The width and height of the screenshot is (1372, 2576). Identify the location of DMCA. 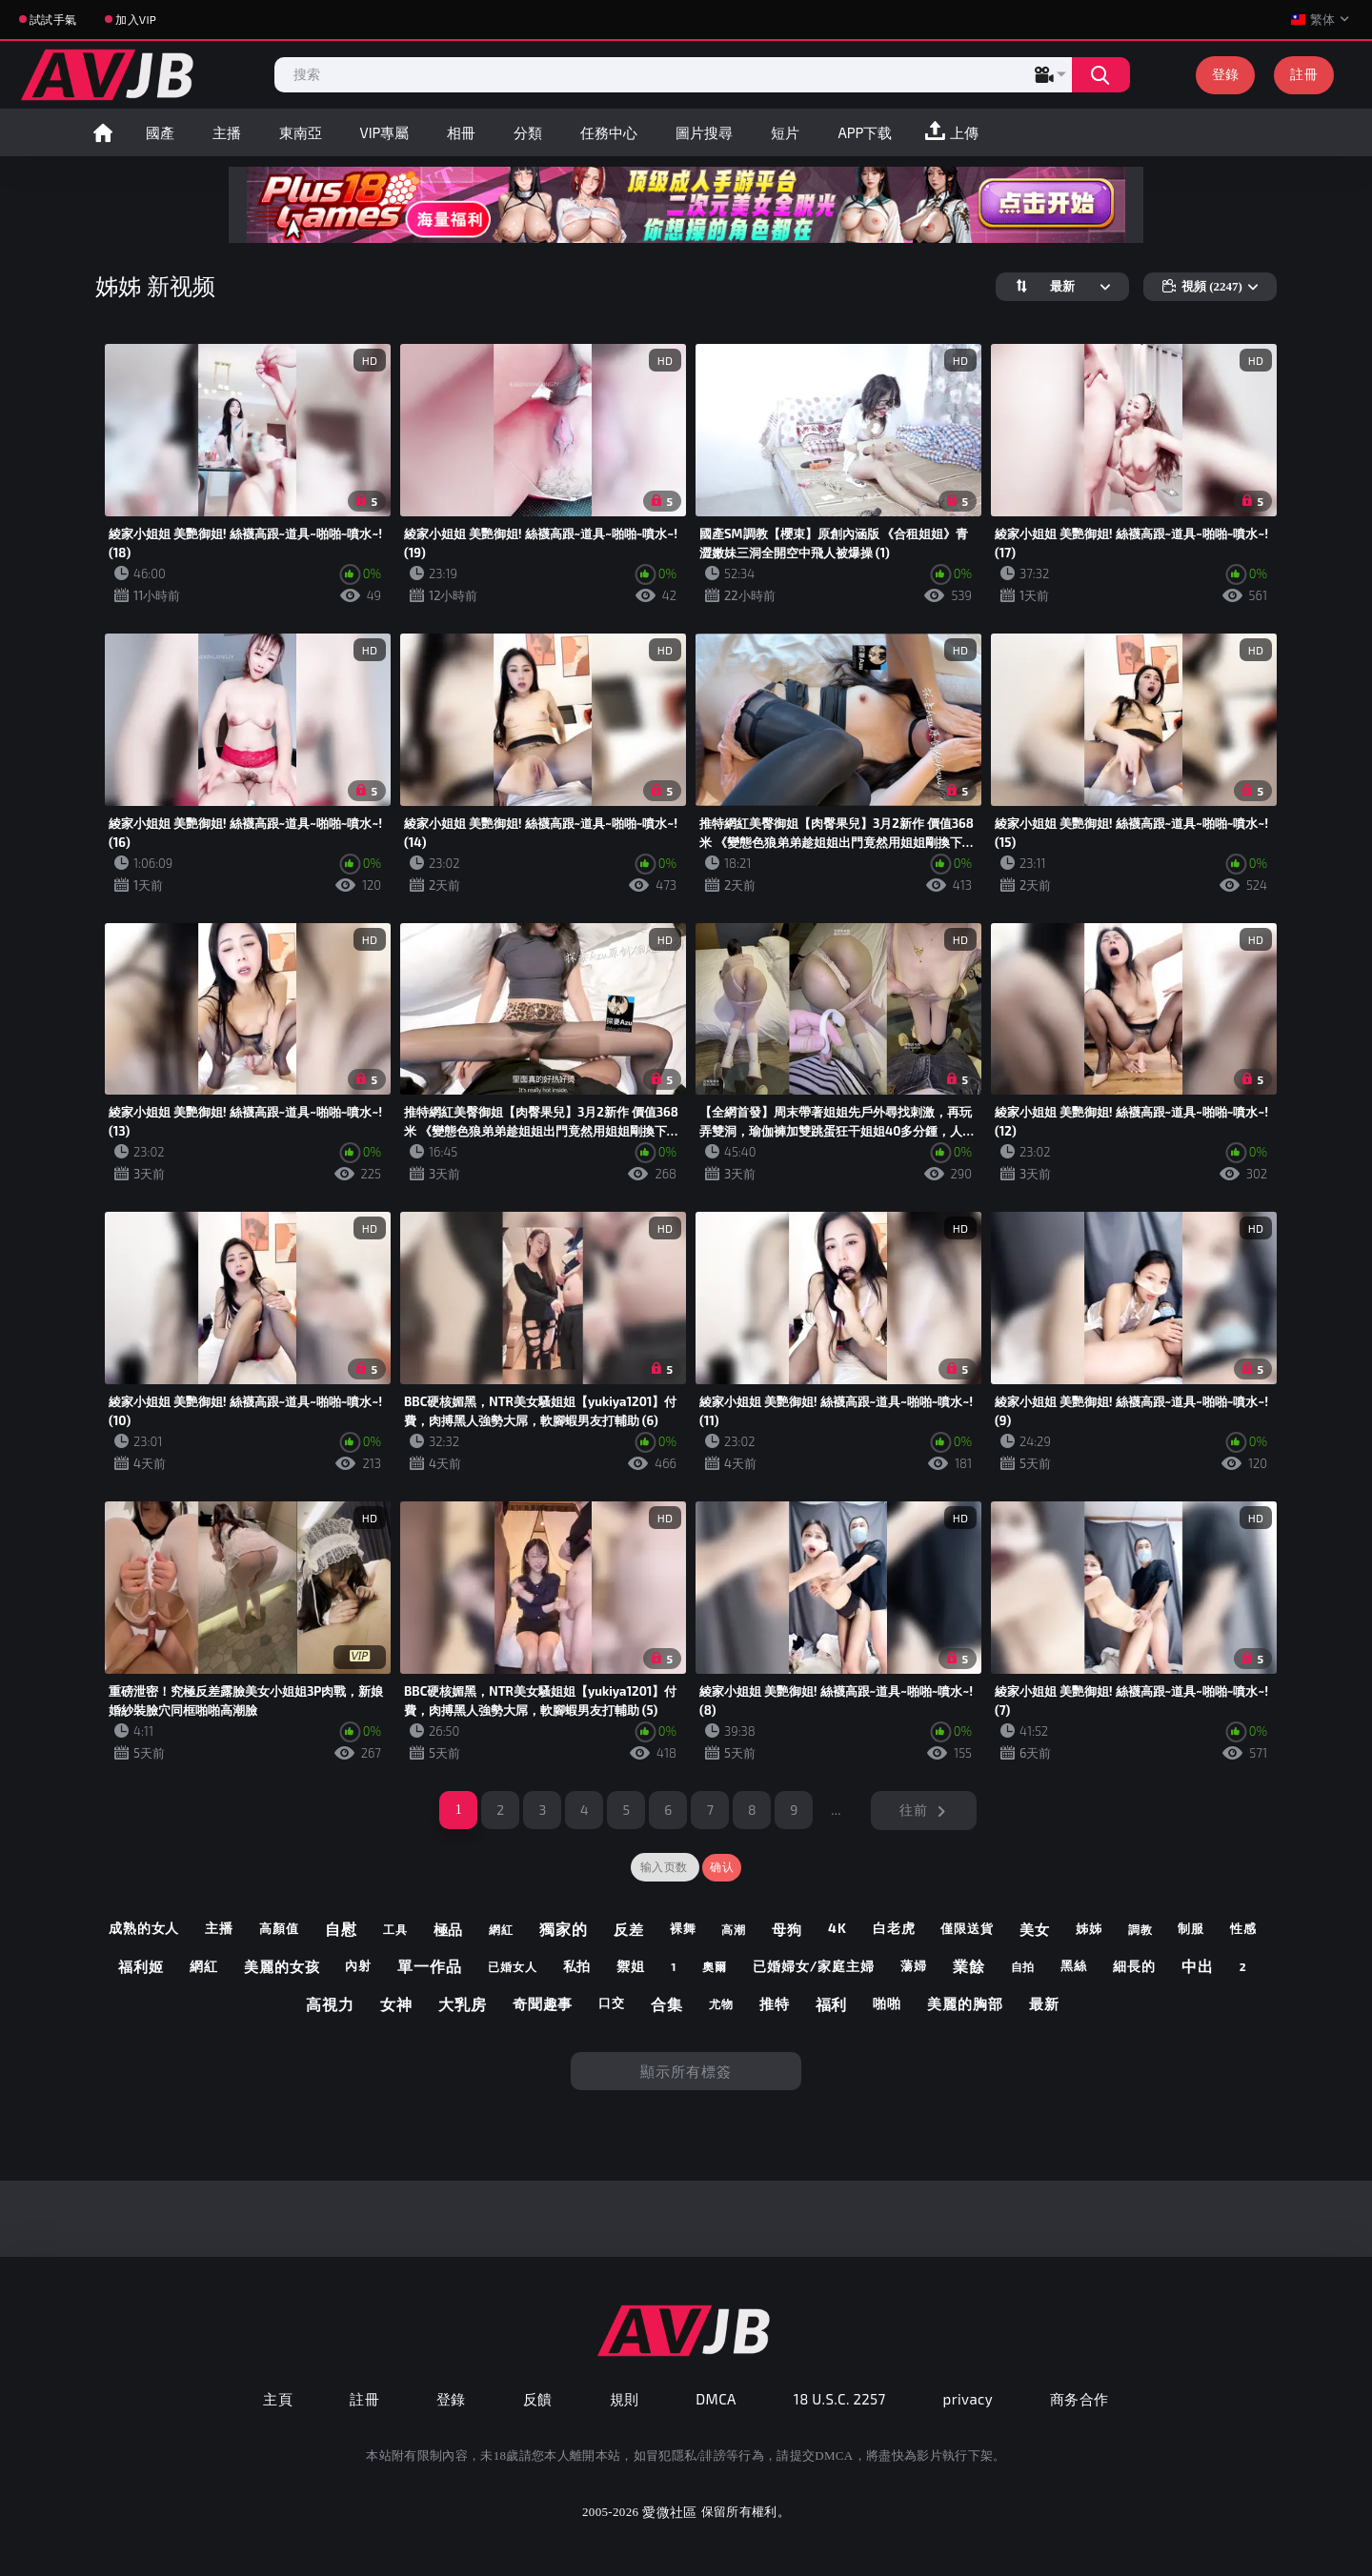
(716, 2398).